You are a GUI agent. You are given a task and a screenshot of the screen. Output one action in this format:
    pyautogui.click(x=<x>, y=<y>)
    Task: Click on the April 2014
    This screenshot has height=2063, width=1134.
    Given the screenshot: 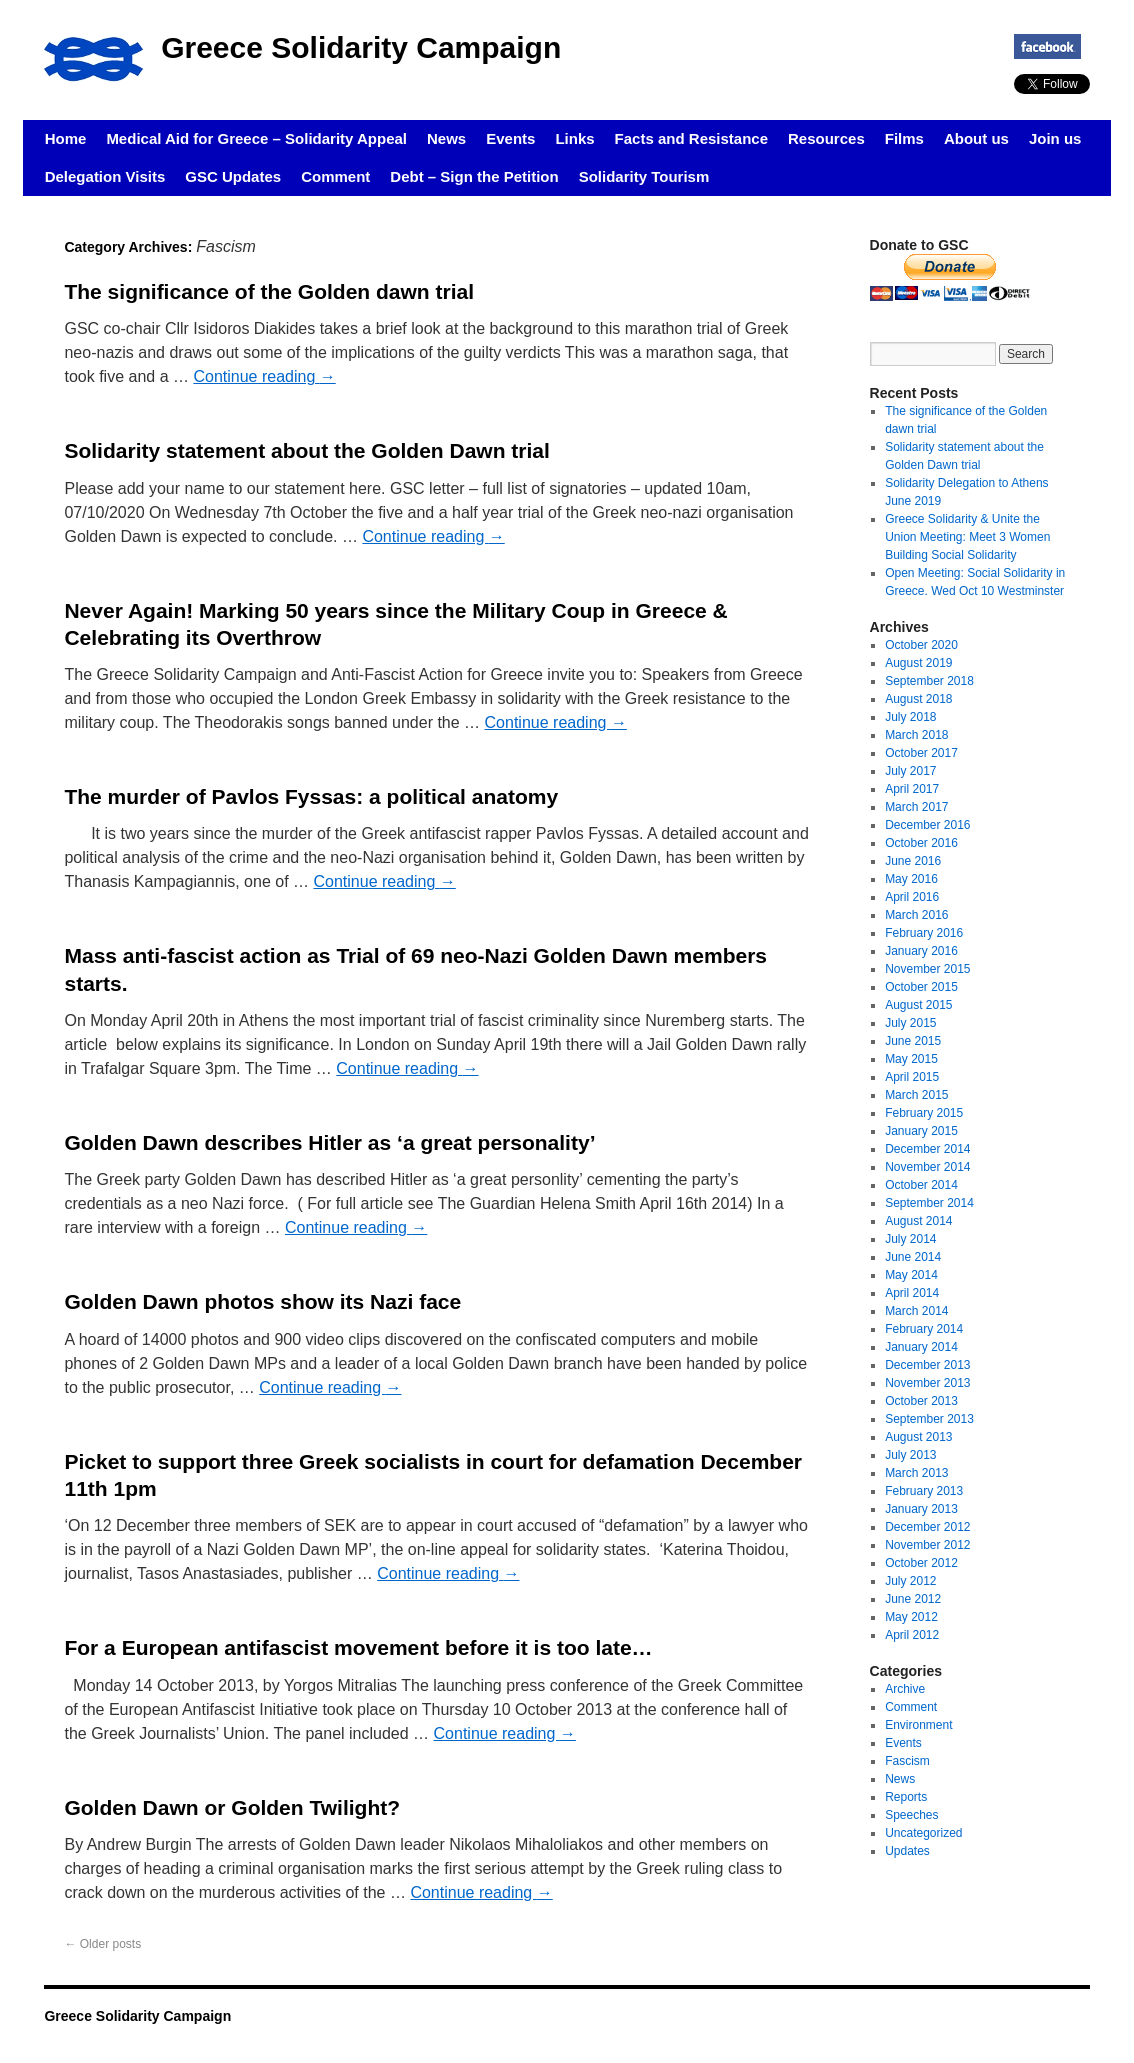 What is the action you would take?
    pyautogui.click(x=912, y=1293)
    